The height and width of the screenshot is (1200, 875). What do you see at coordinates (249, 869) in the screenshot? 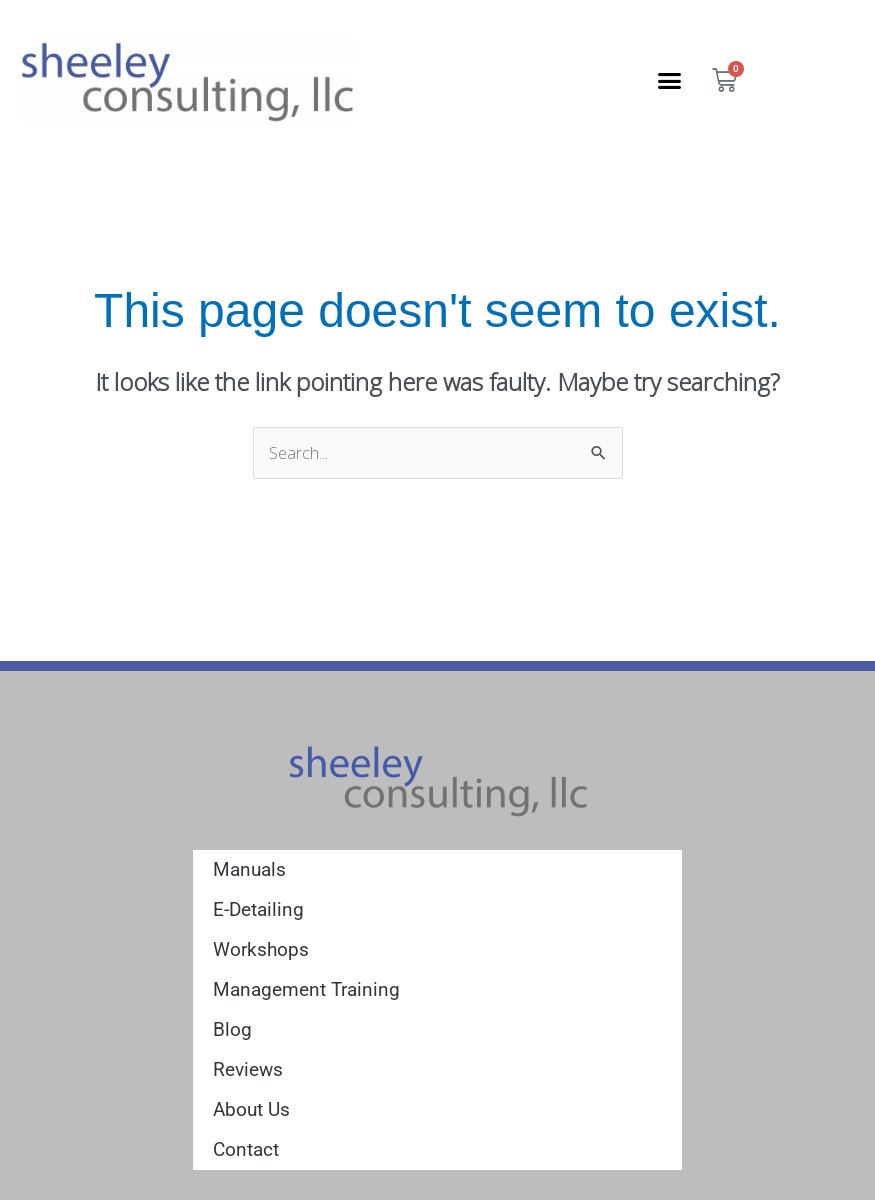
I see `Manuals` at bounding box center [249, 869].